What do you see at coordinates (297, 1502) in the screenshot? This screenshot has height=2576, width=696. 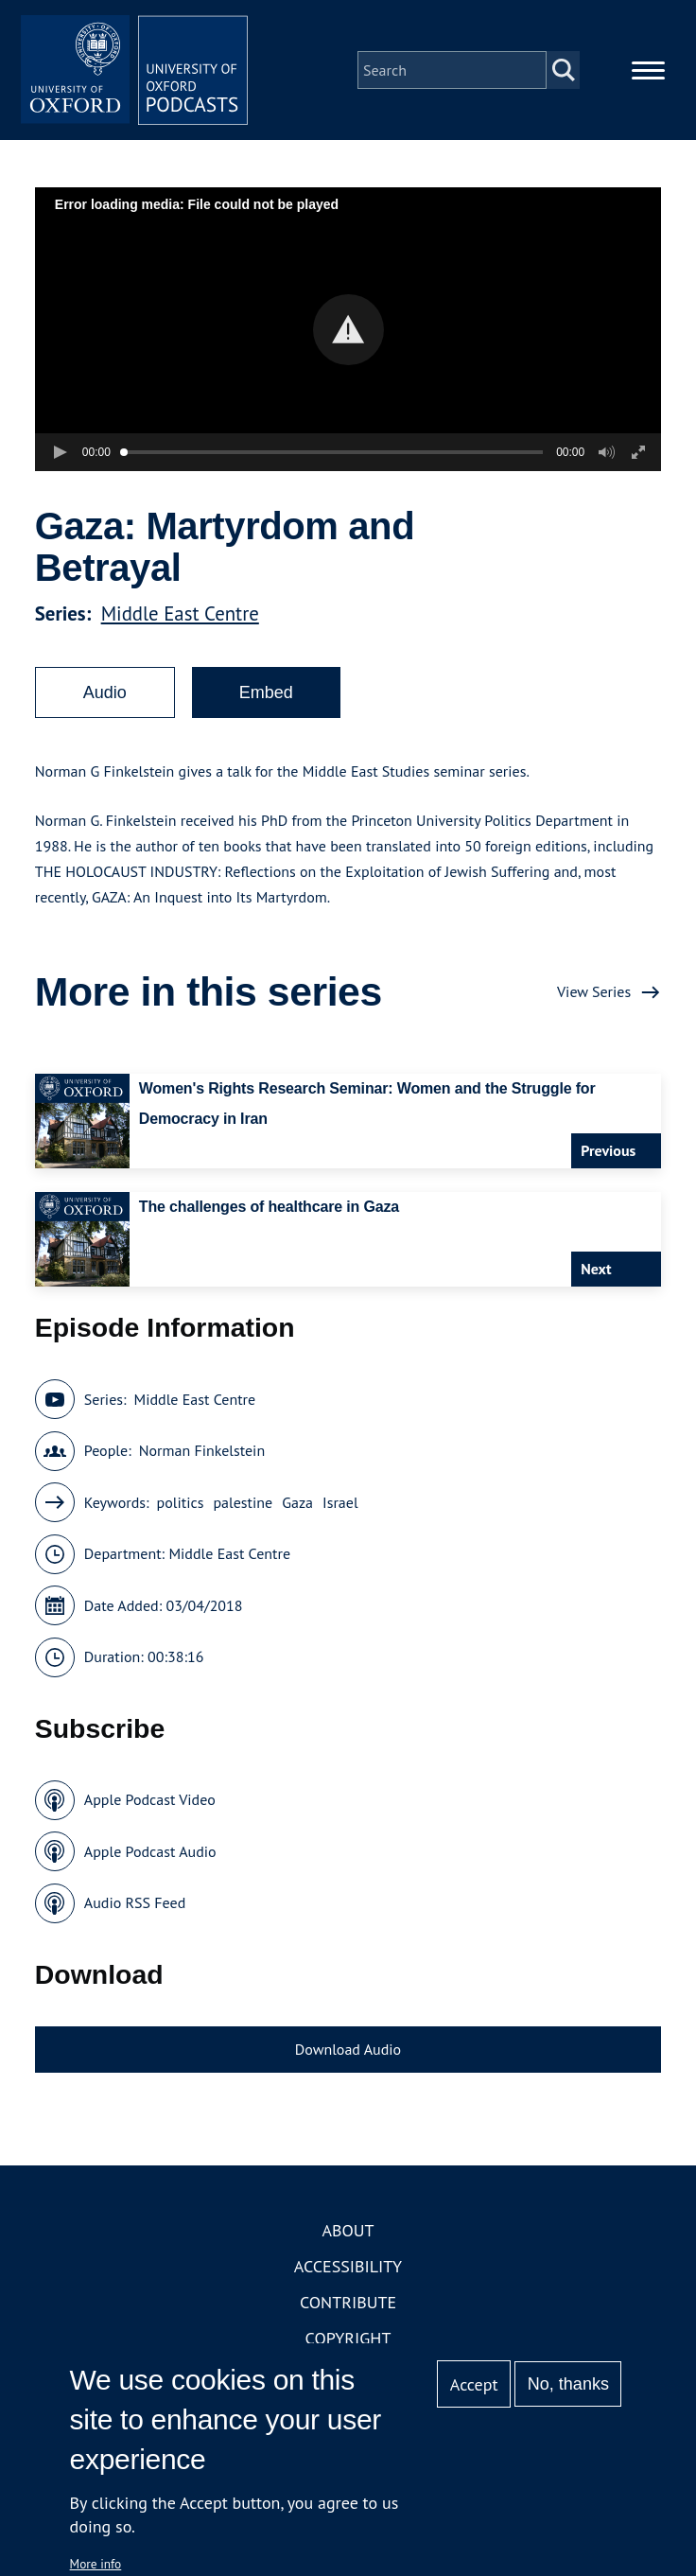 I see `Gaza` at bounding box center [297, 1502].